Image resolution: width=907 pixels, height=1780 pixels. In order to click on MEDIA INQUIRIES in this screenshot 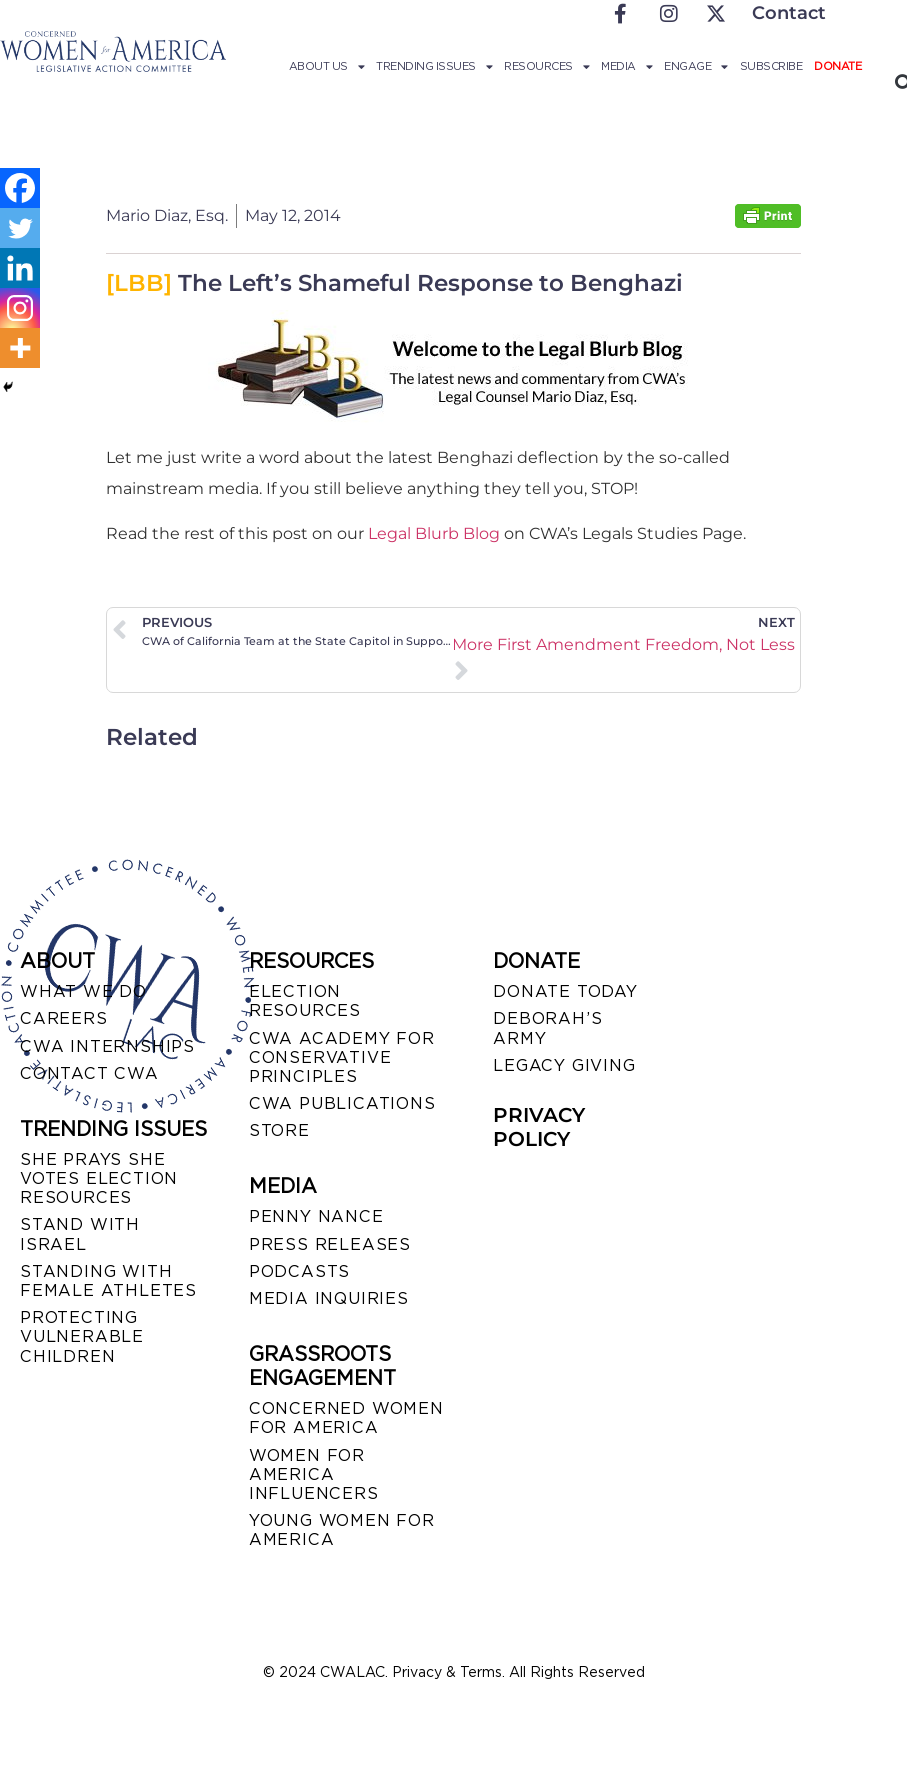, I will do `click(329, 1298)`.